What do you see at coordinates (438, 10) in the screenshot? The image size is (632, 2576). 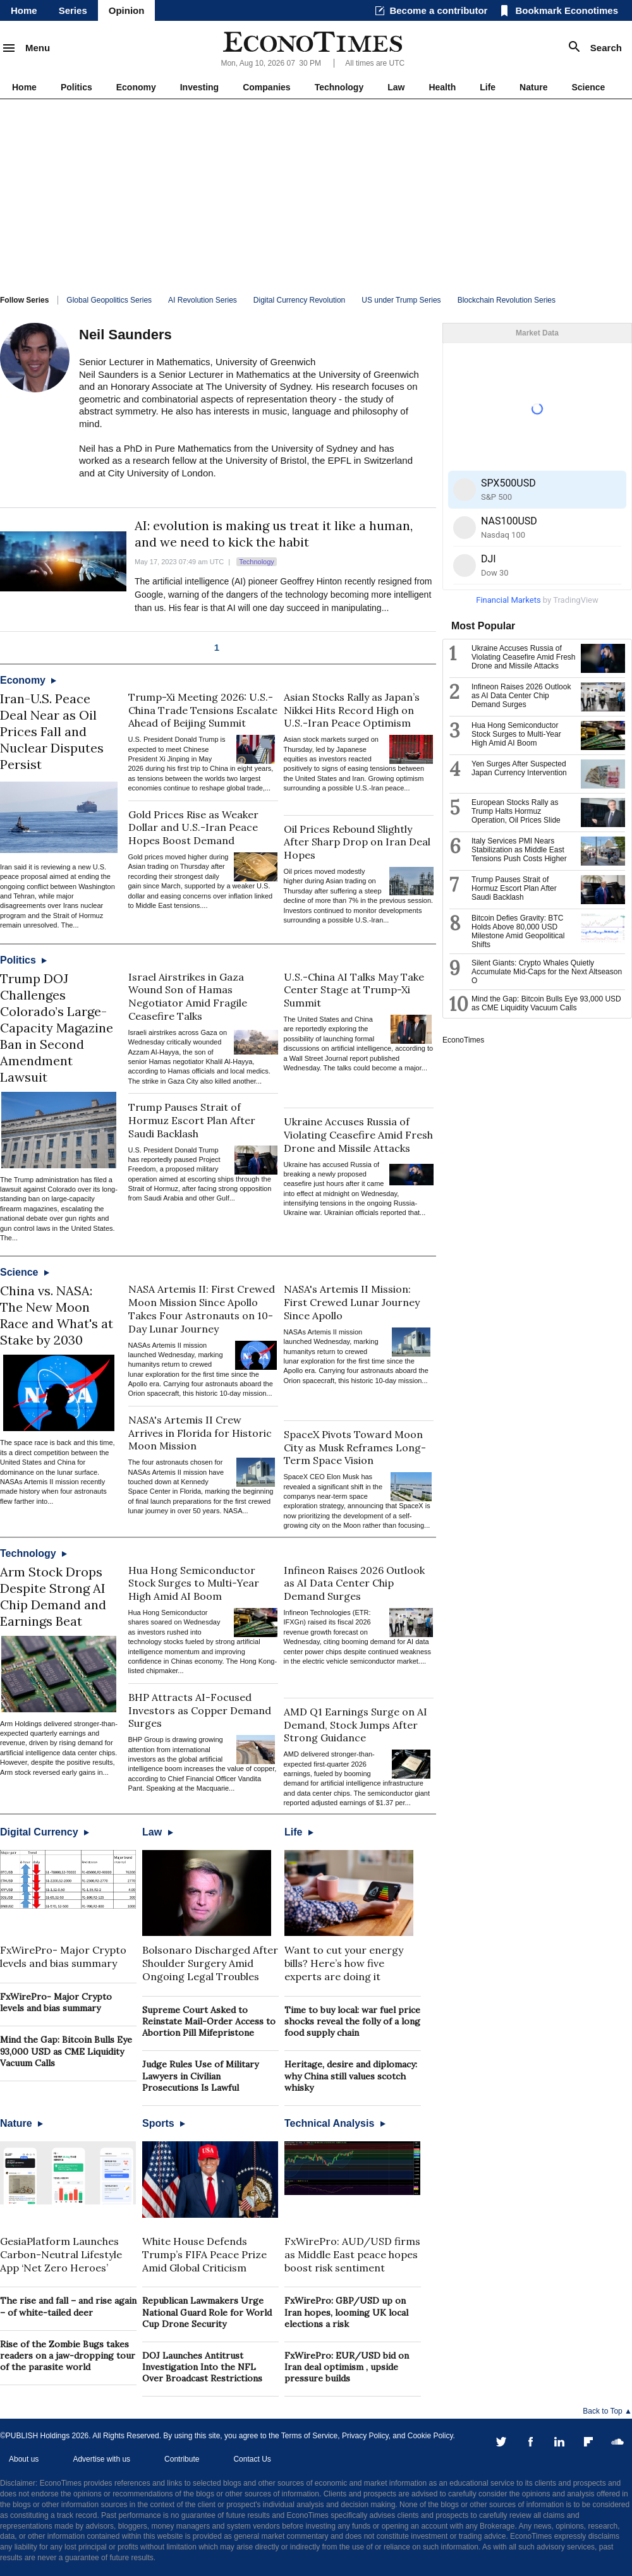 I see `Become a contributor` at bounding box center [438, 10].